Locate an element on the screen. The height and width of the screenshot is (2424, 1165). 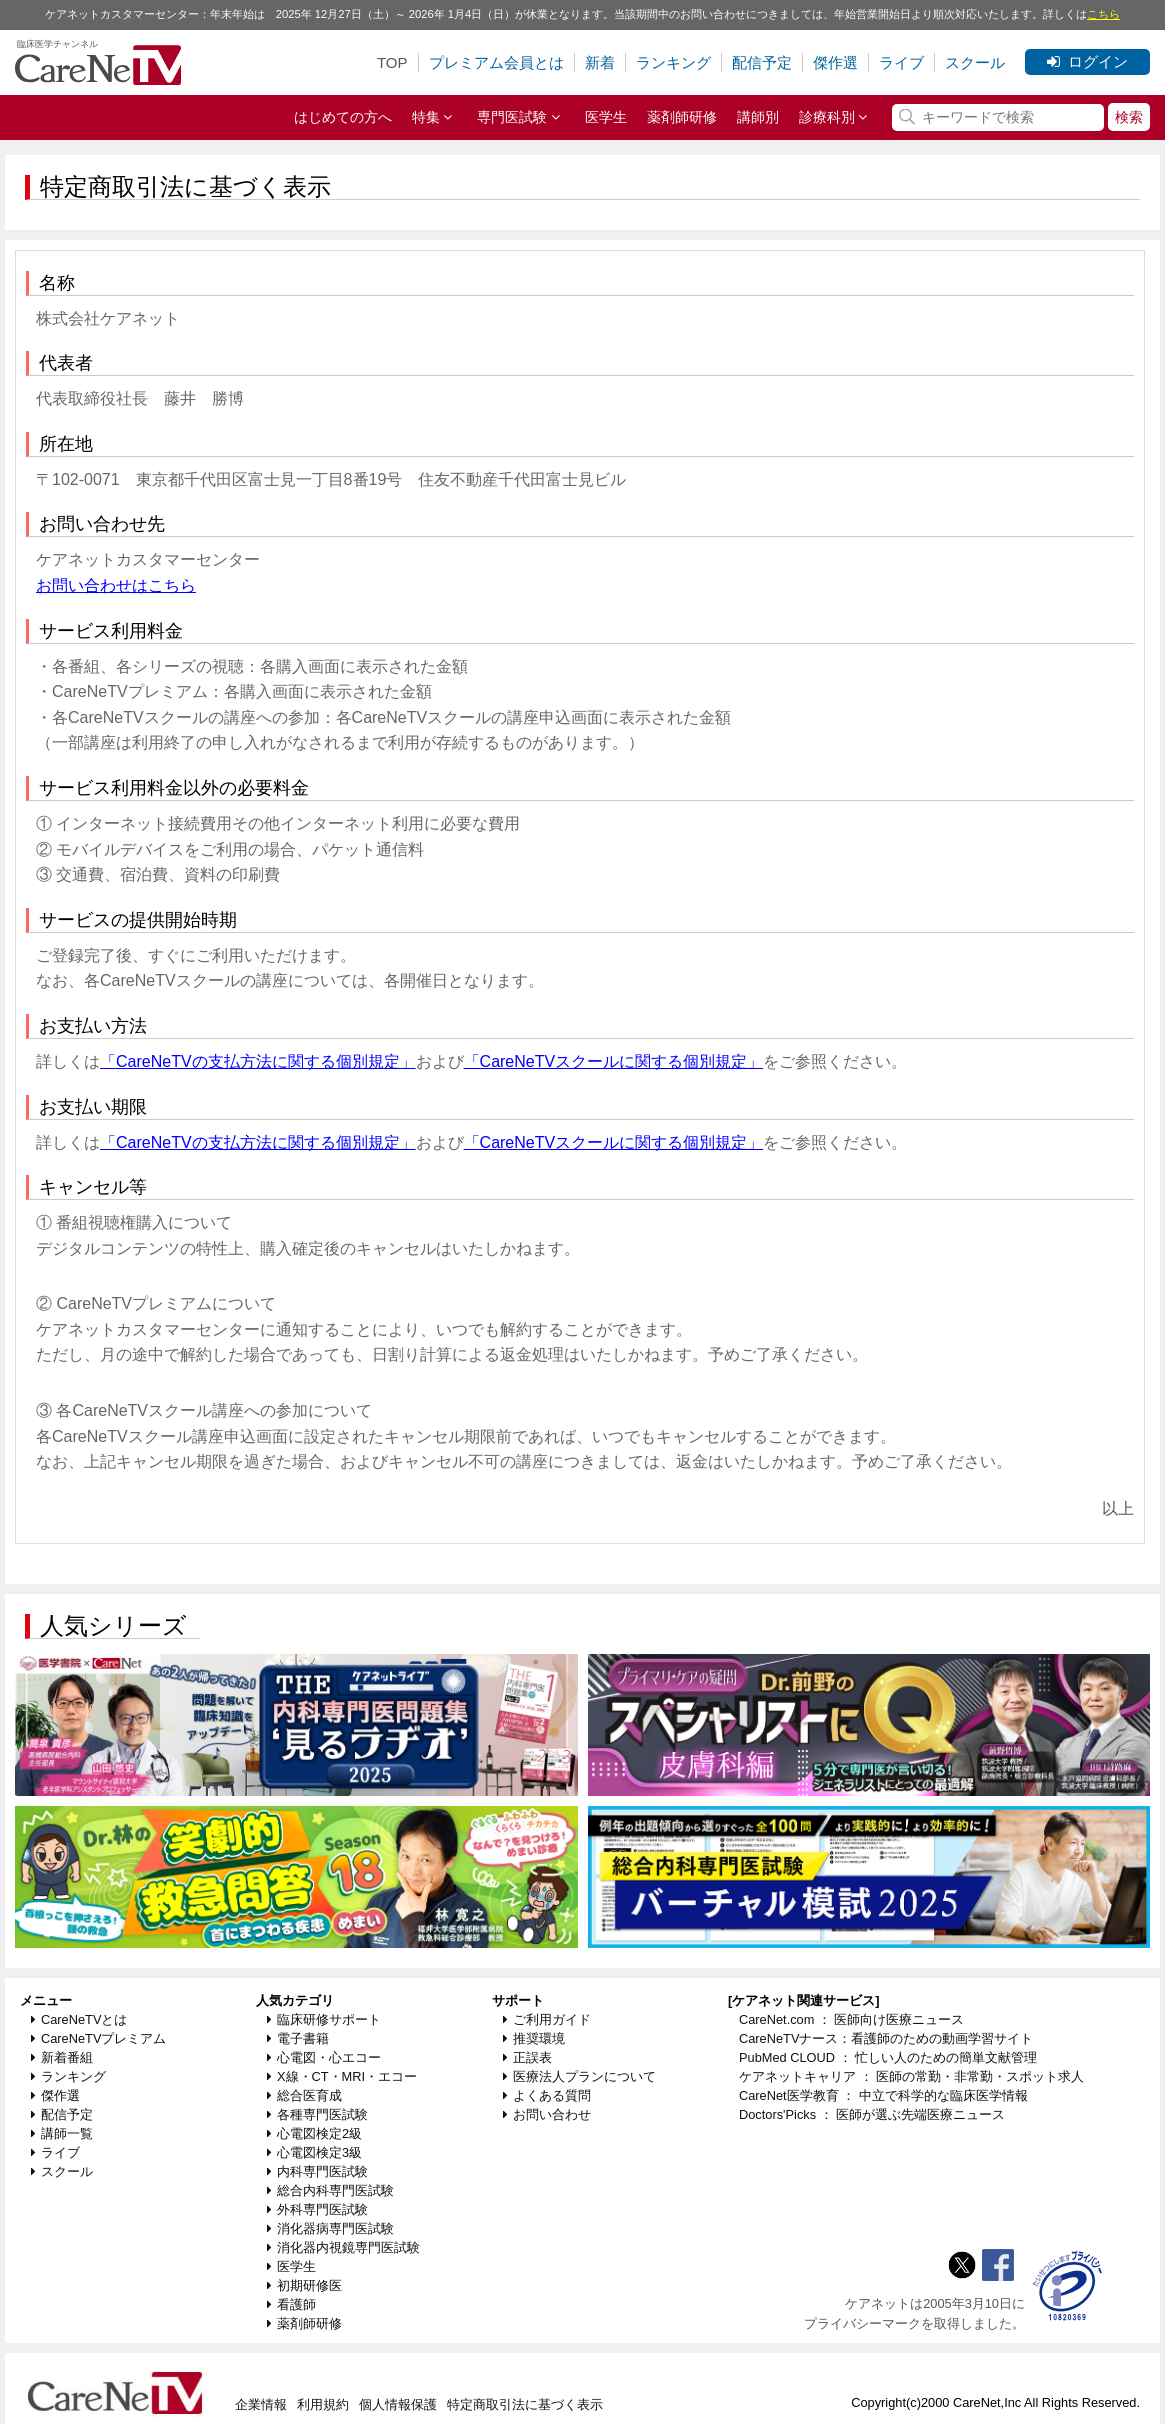
消化器内視鏡専門医試験 is located at coordinates (343, 2247).